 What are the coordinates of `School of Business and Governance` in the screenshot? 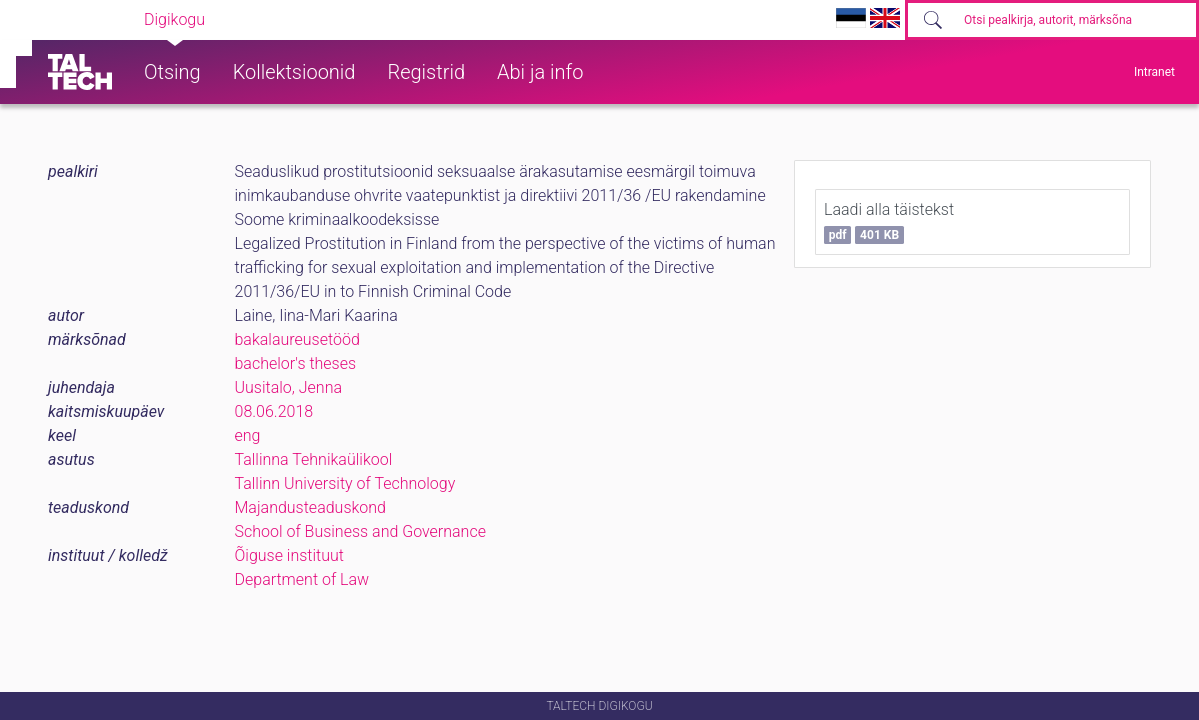 It's located at (360, 531).